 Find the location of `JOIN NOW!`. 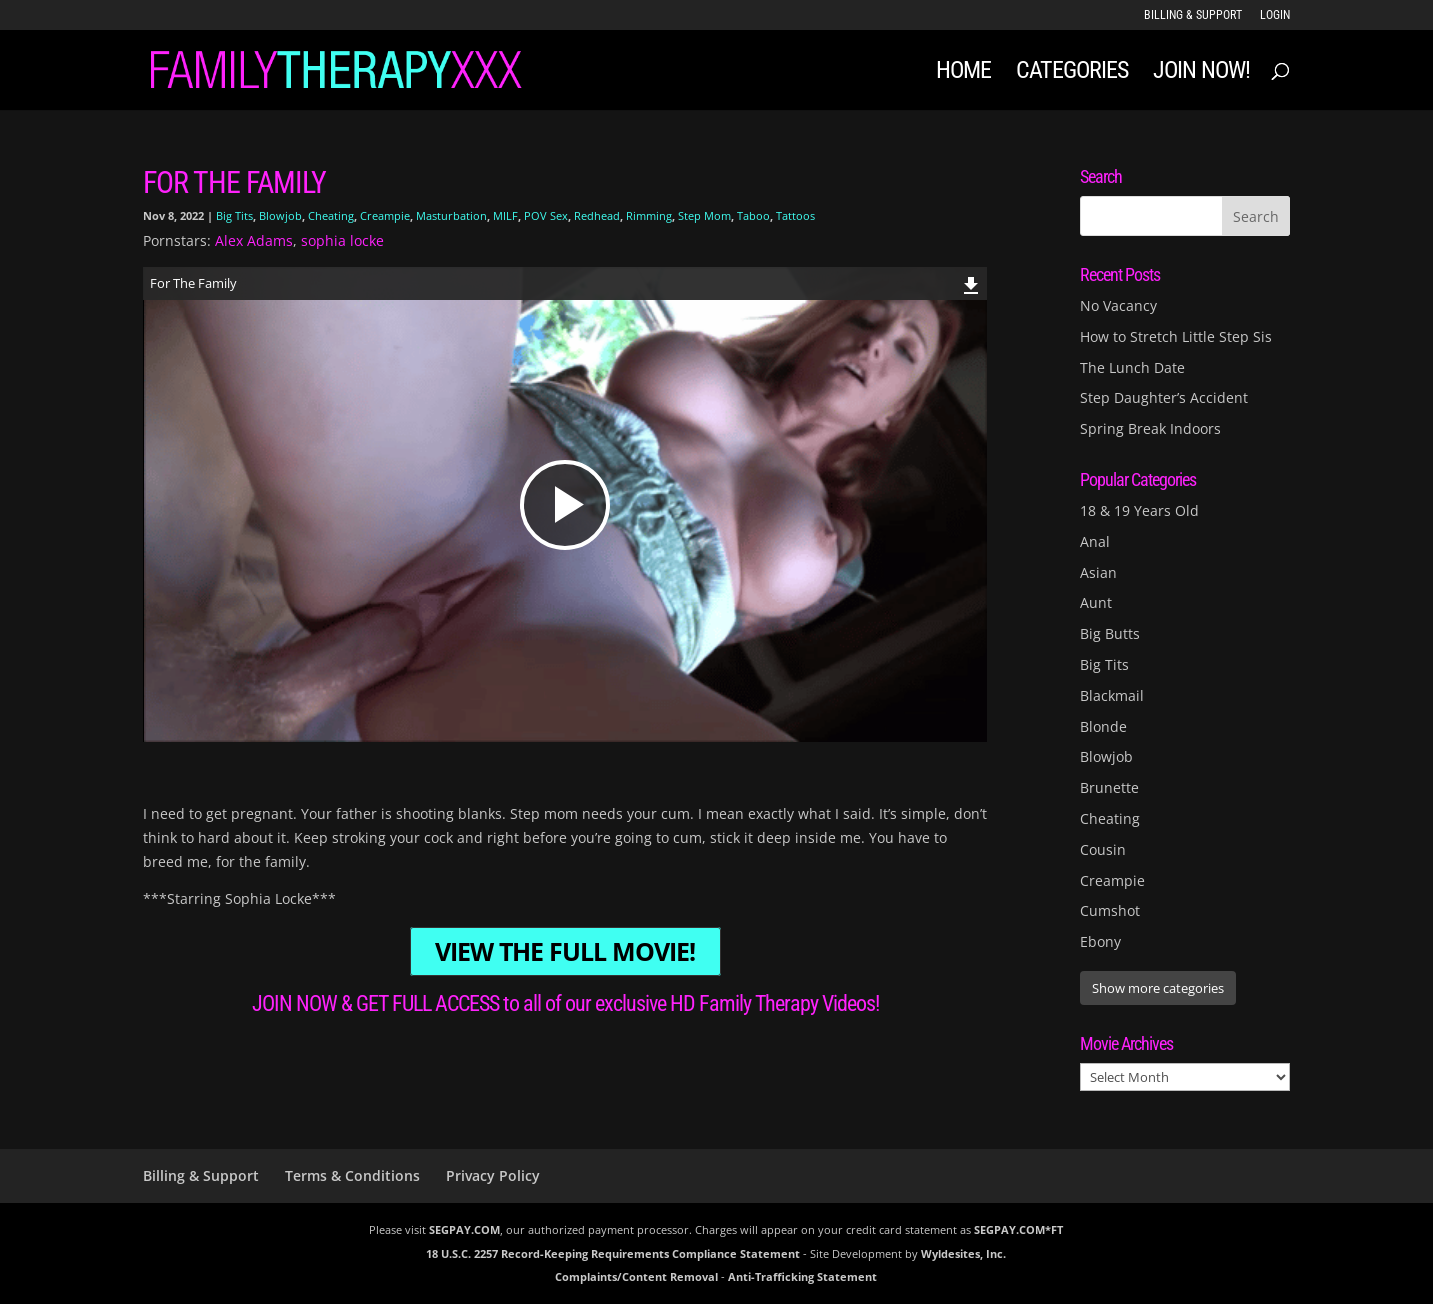

JOIN NOW! is located at coordinates (1201, 73).